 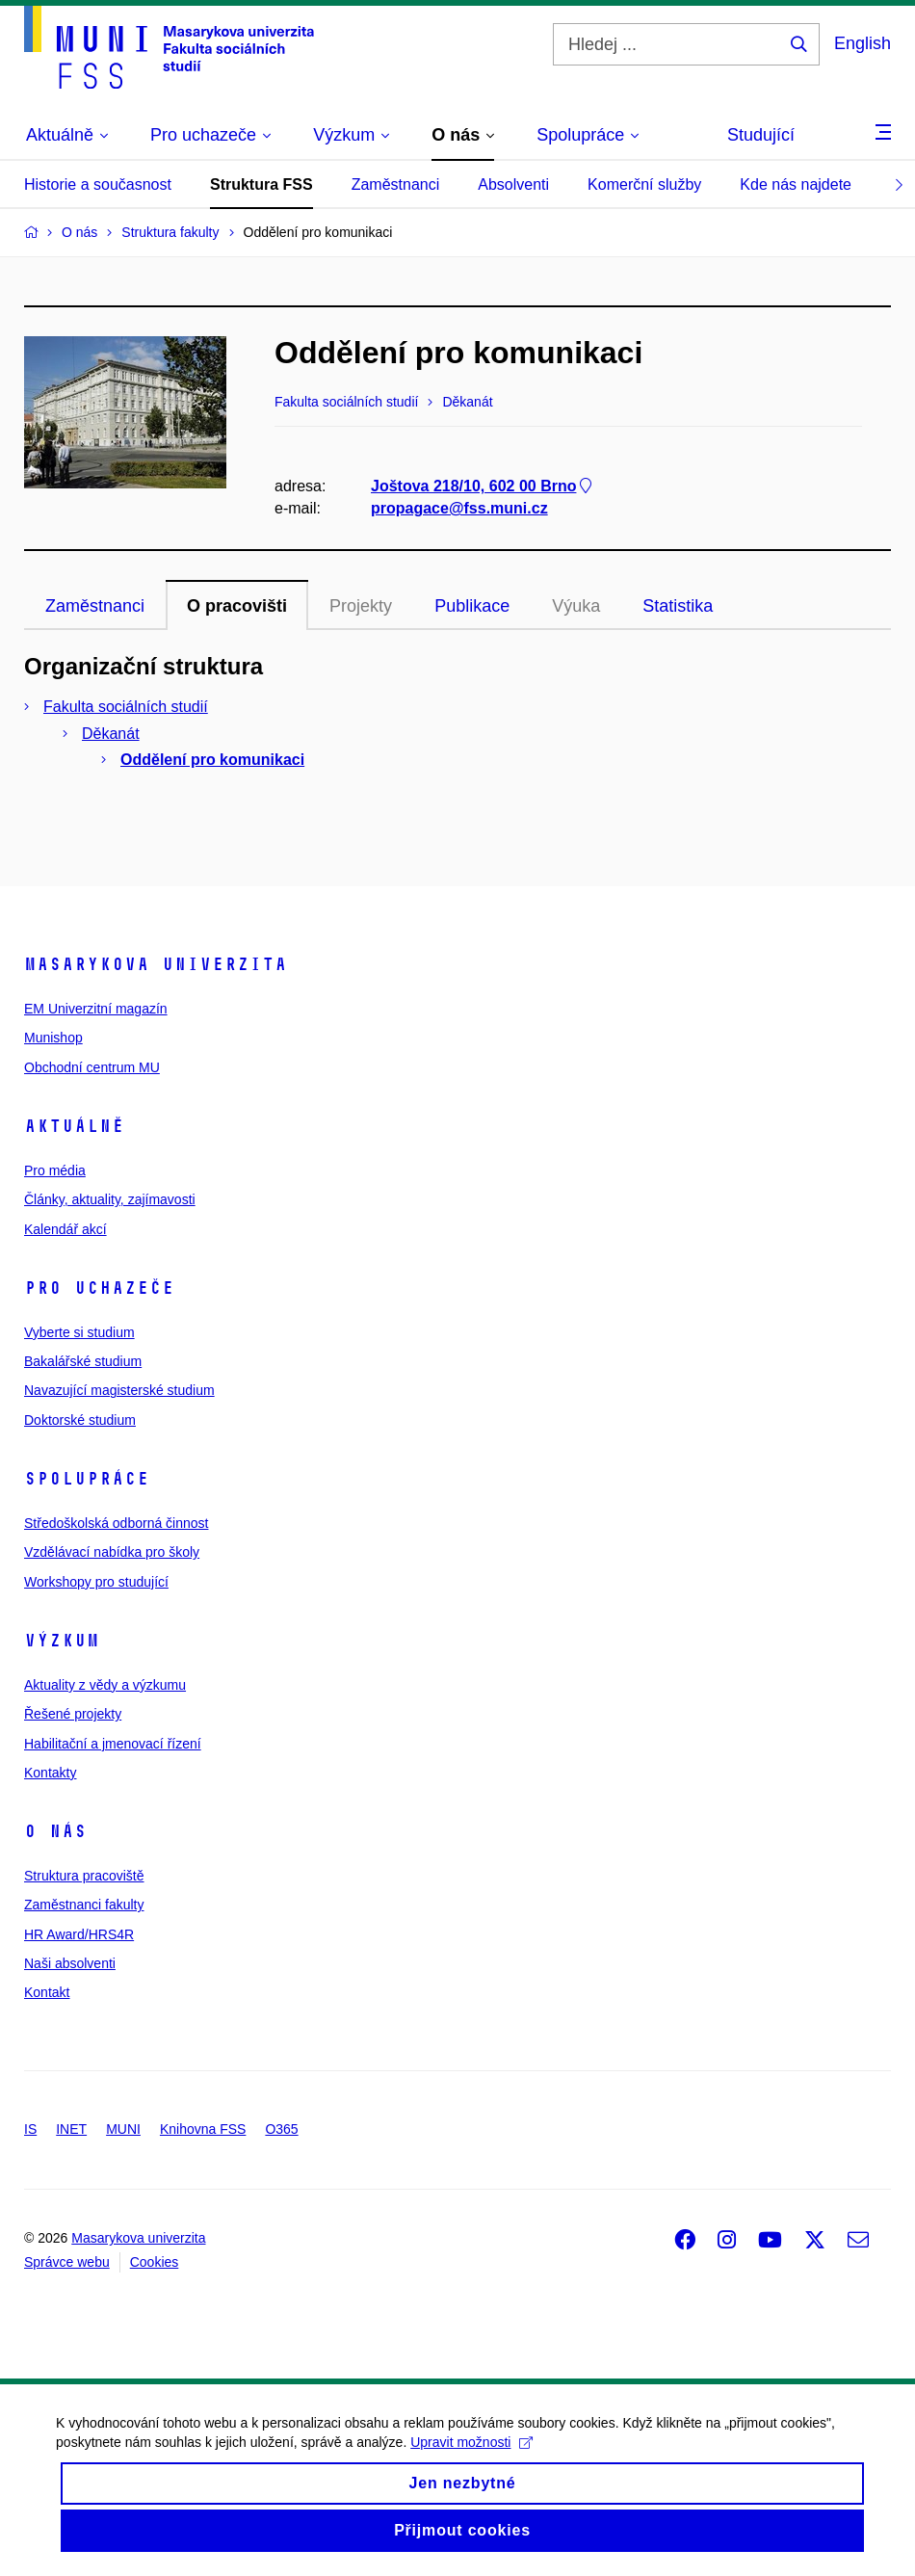 I want to click on MUNI, so click(x=123, y=2129).